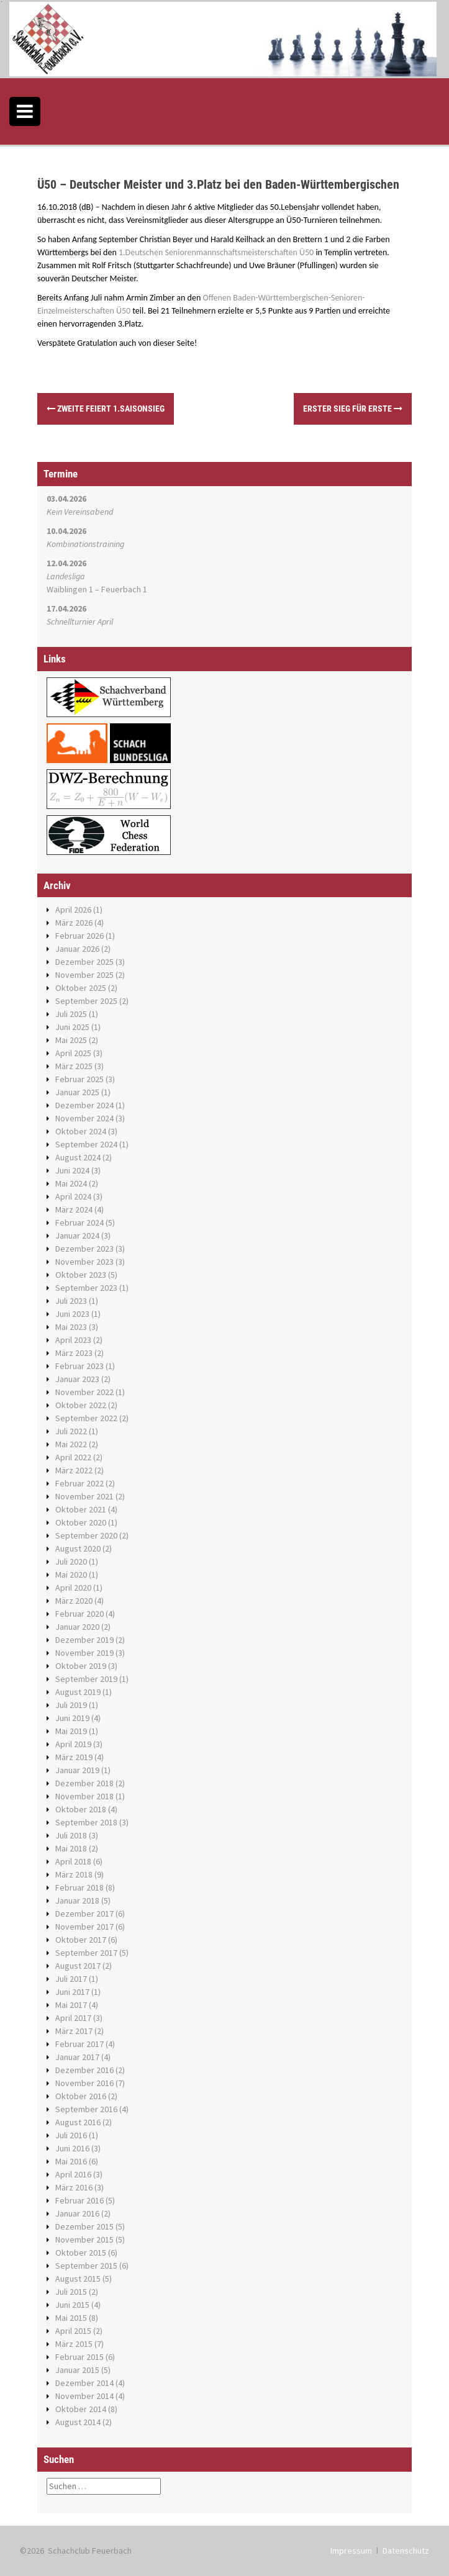  What do you see at coordinates (80, 1665) in the screenshot?
I see `Oktober 2019` at bounding box center [80, 1665].